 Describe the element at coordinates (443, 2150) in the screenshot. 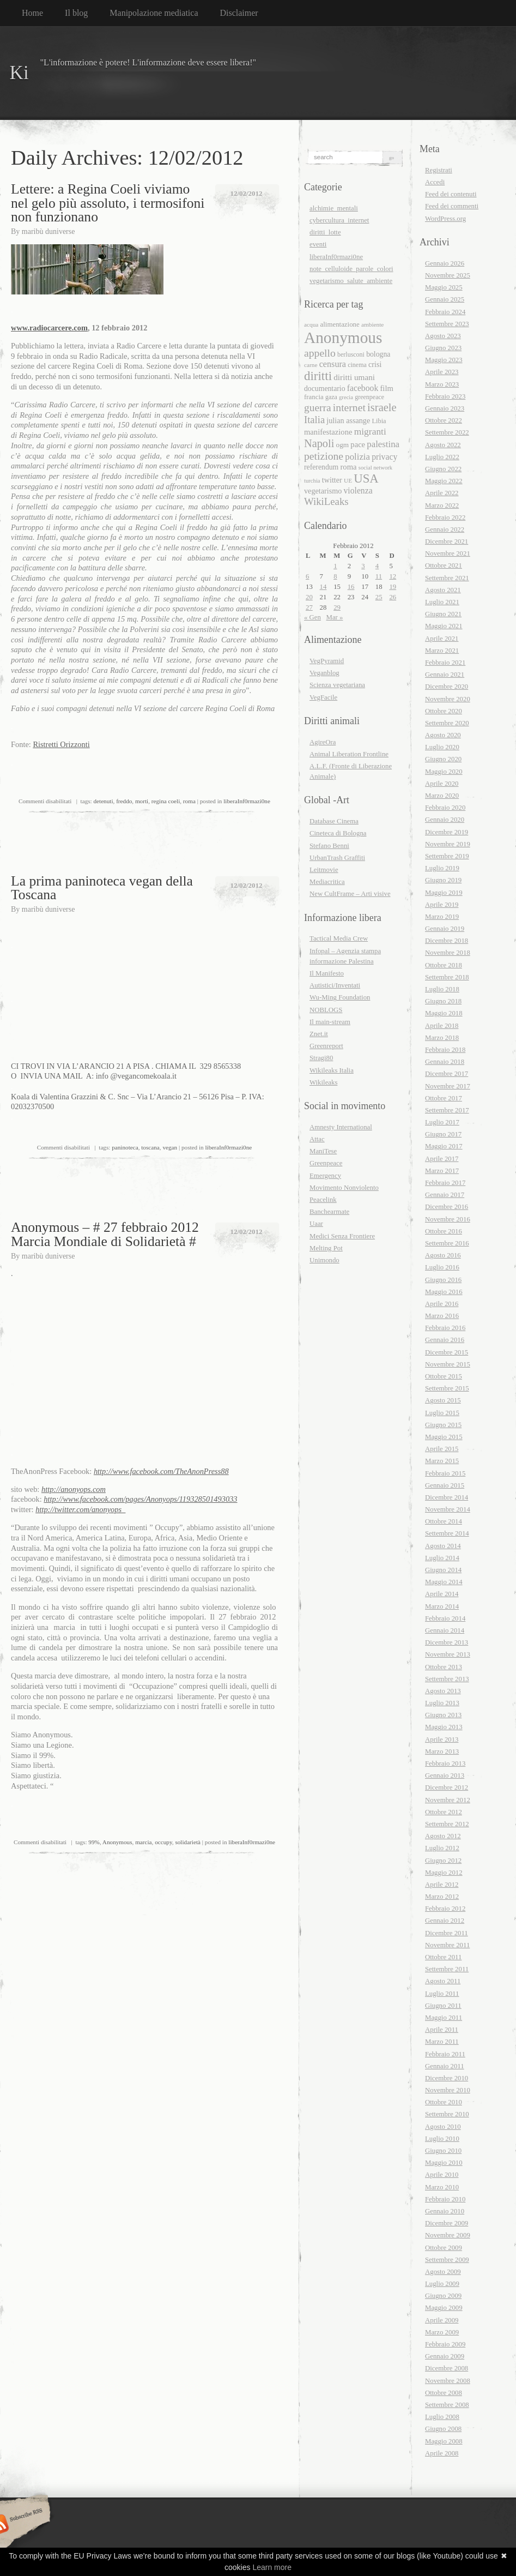

I see `Giugno 2010` at that location.